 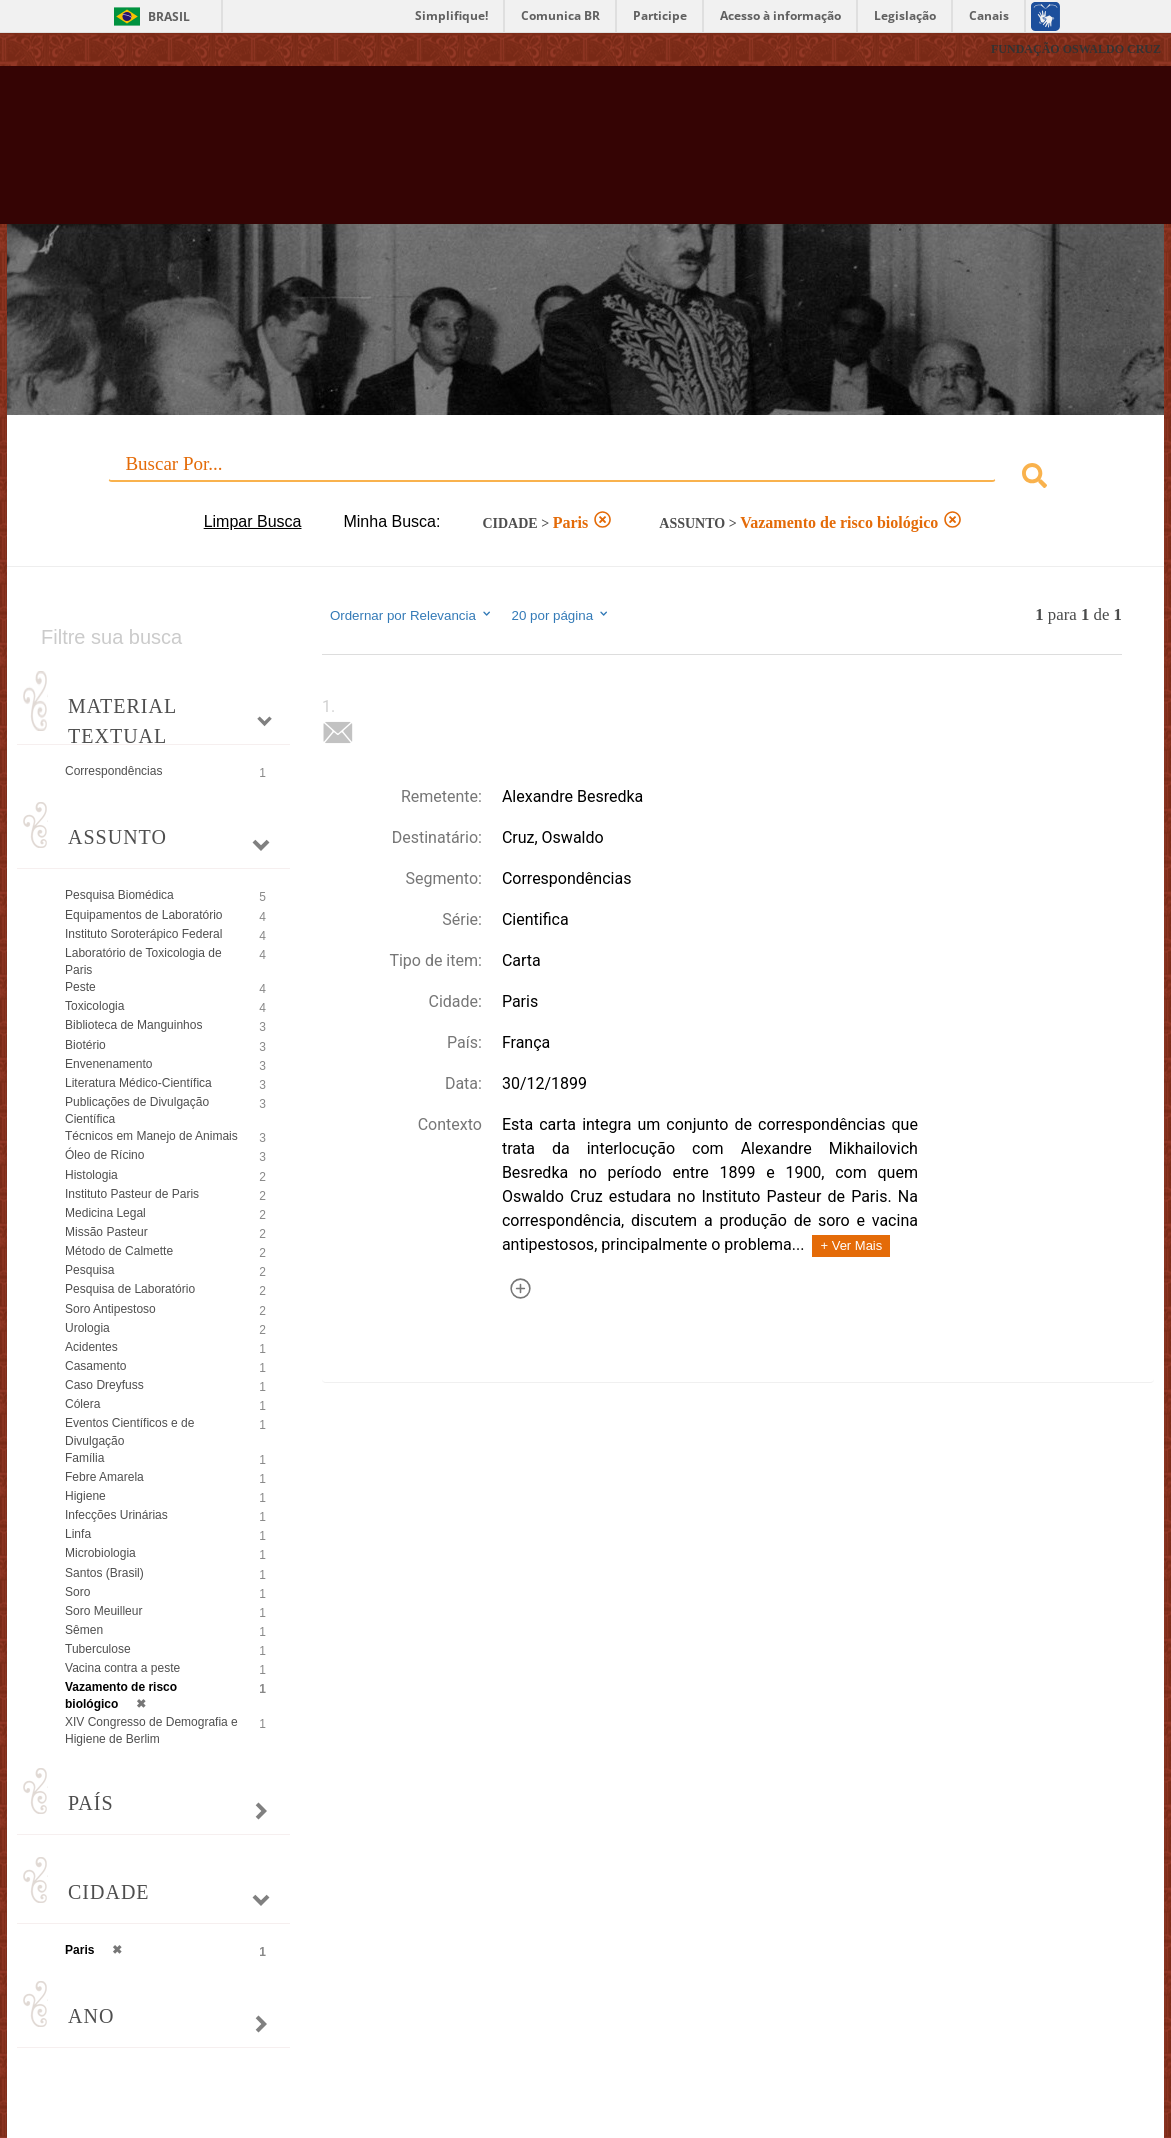 I want to click on Soro Meuilleur, so click(x=103, y=1611).